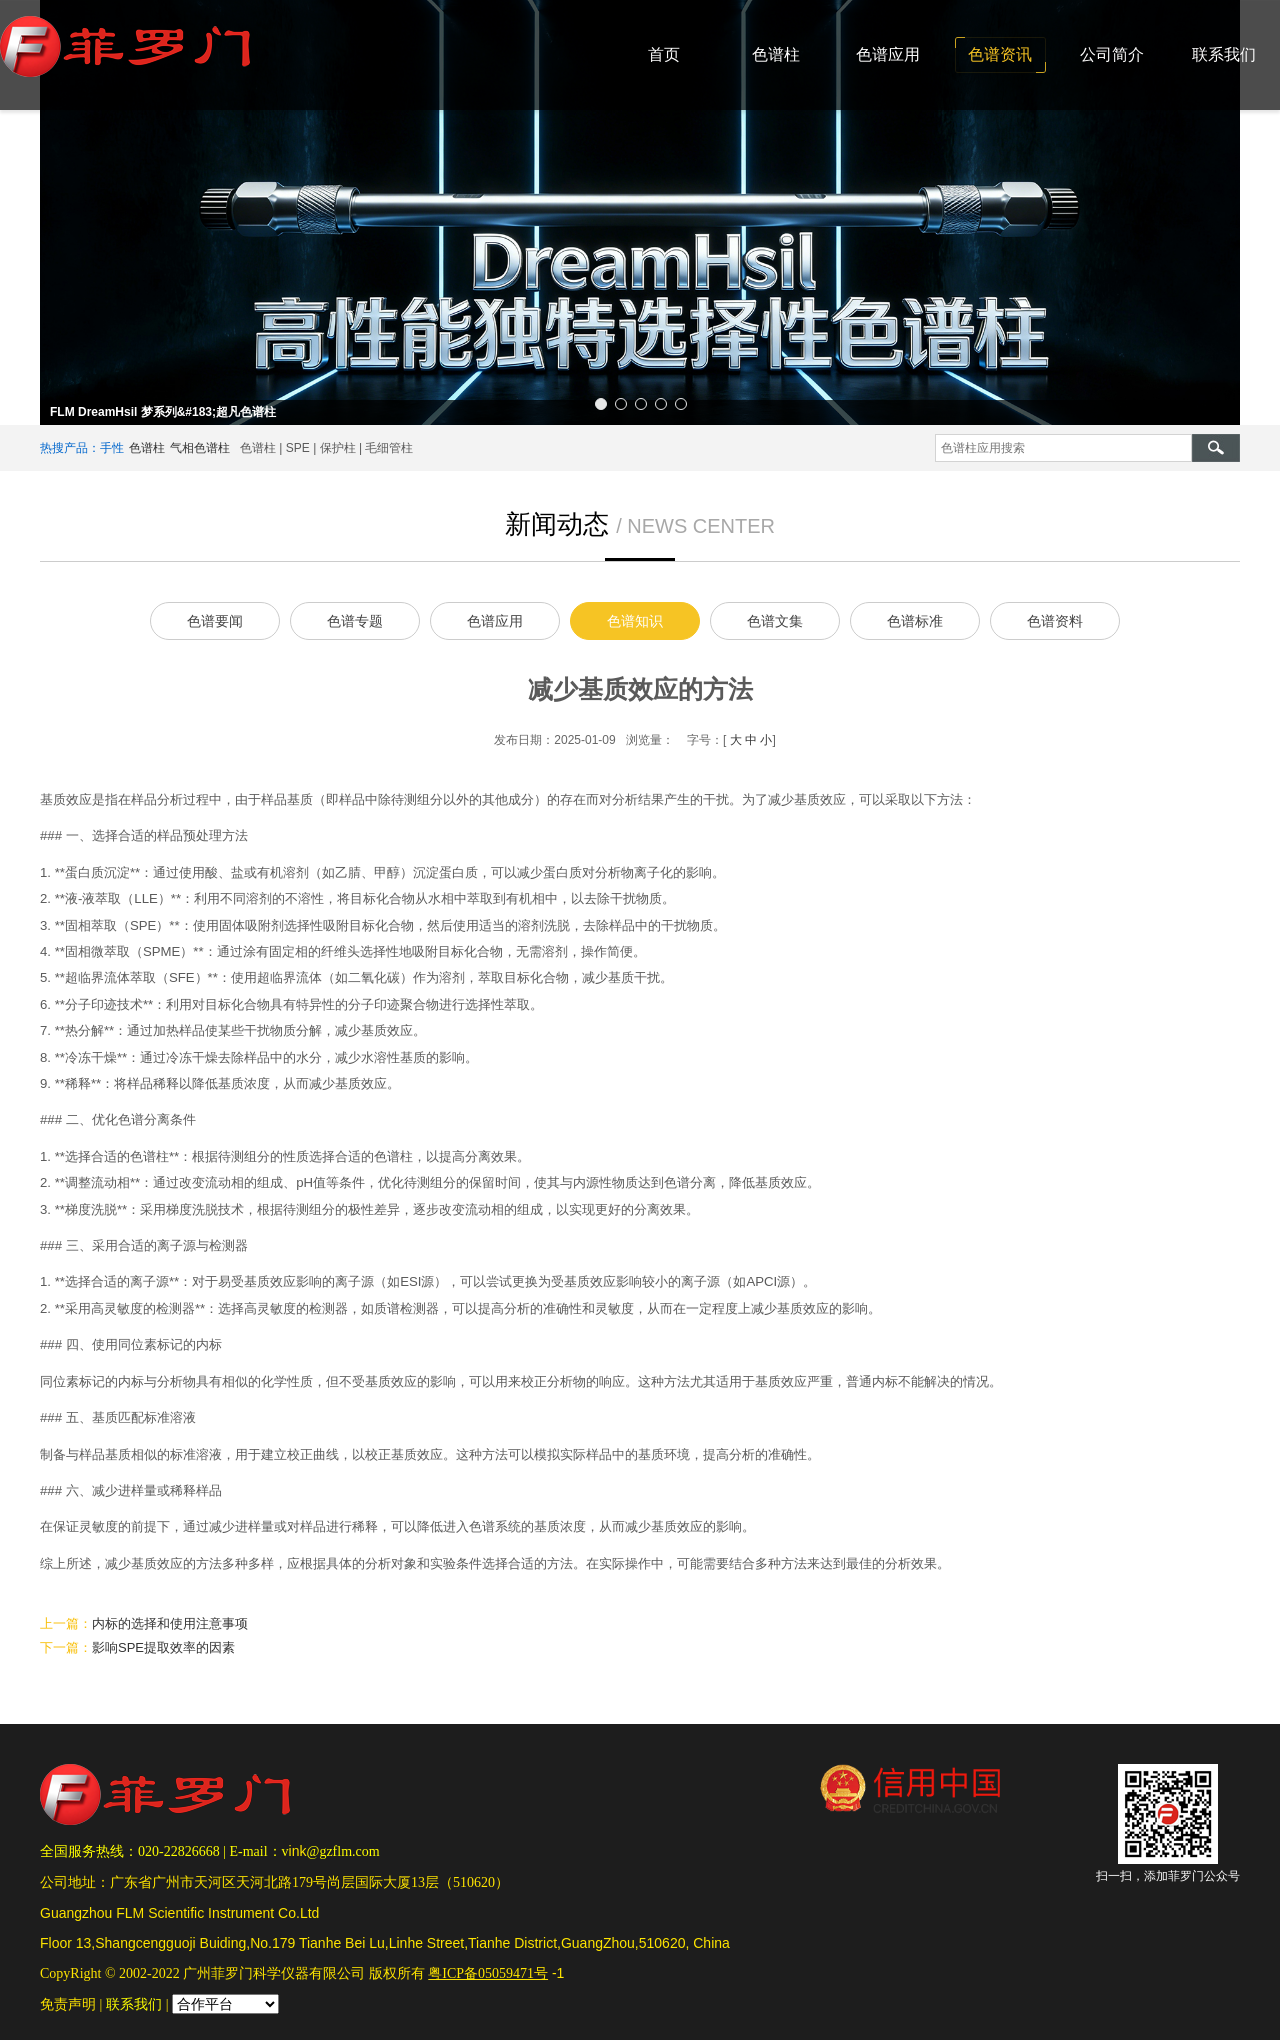  Describe the element at coordinates (170, 1623) in the screenshot. I see `内标的选择和使用注意事项` at that location.